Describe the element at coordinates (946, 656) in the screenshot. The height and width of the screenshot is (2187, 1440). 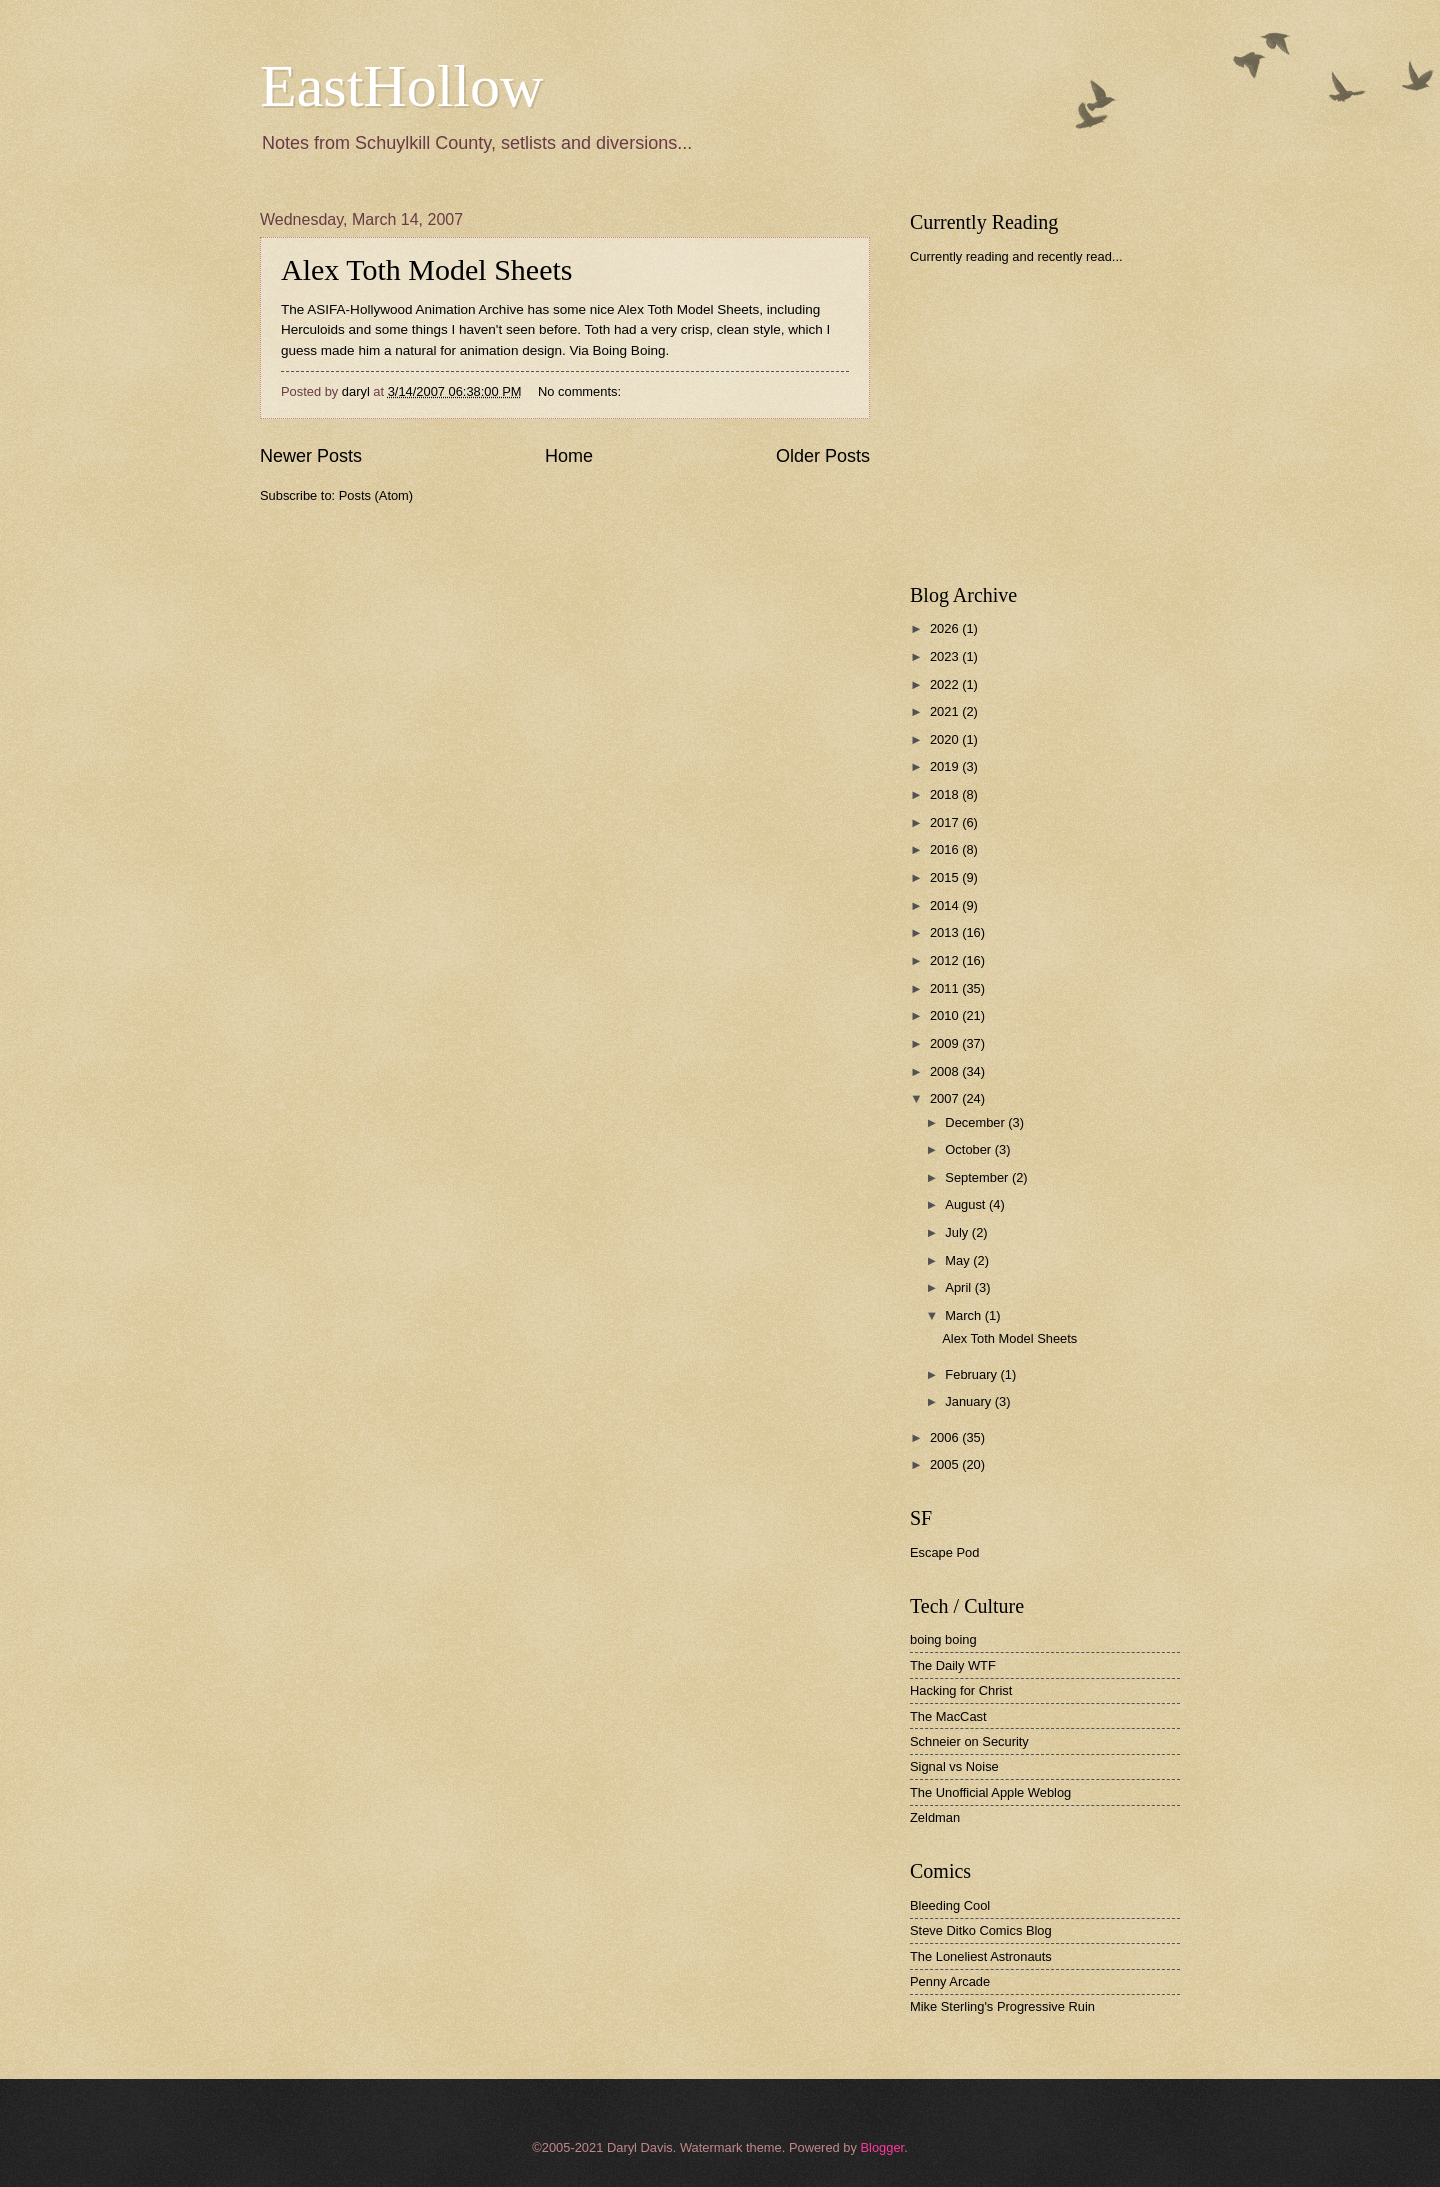
I see `2023` at that location.